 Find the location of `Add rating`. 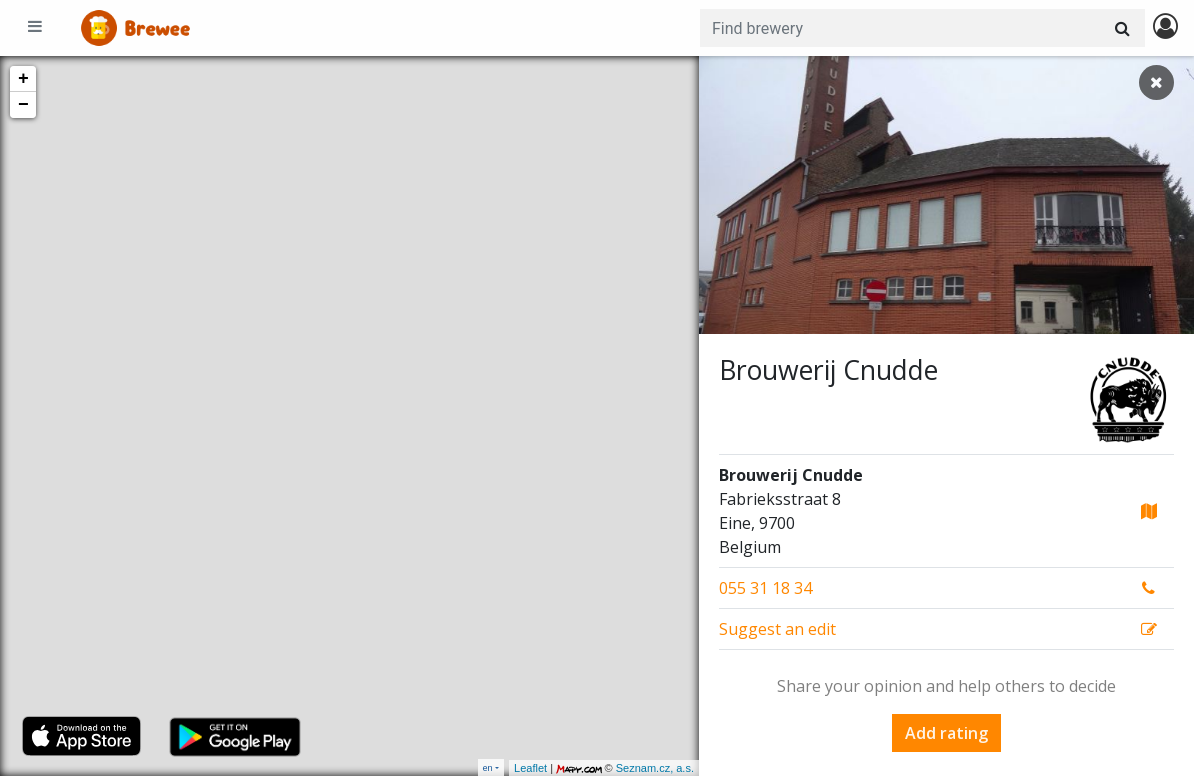

Add rating is located at coordinates (946, 733).